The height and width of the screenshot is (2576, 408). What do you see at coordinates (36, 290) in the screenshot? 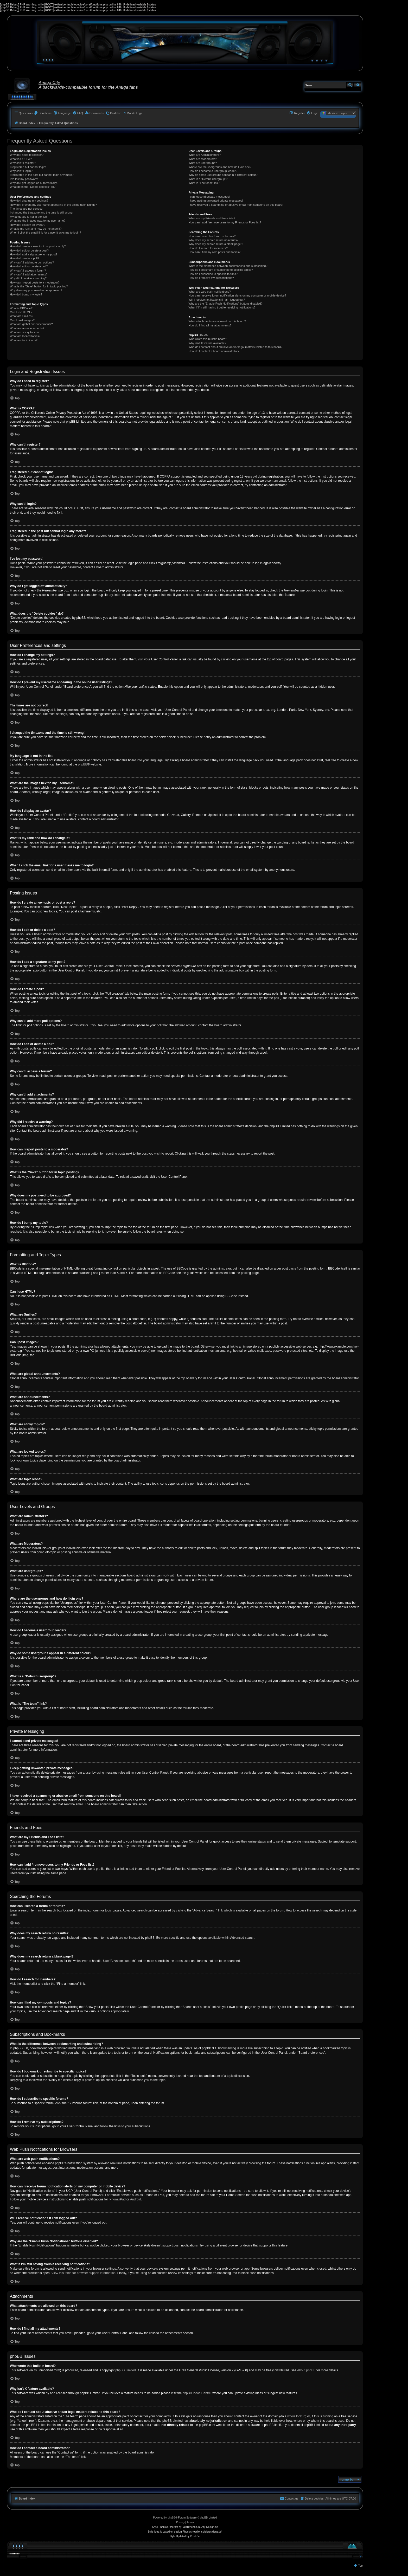
I see `Why does my post need to be approved?` at bounding box center [36, 290].